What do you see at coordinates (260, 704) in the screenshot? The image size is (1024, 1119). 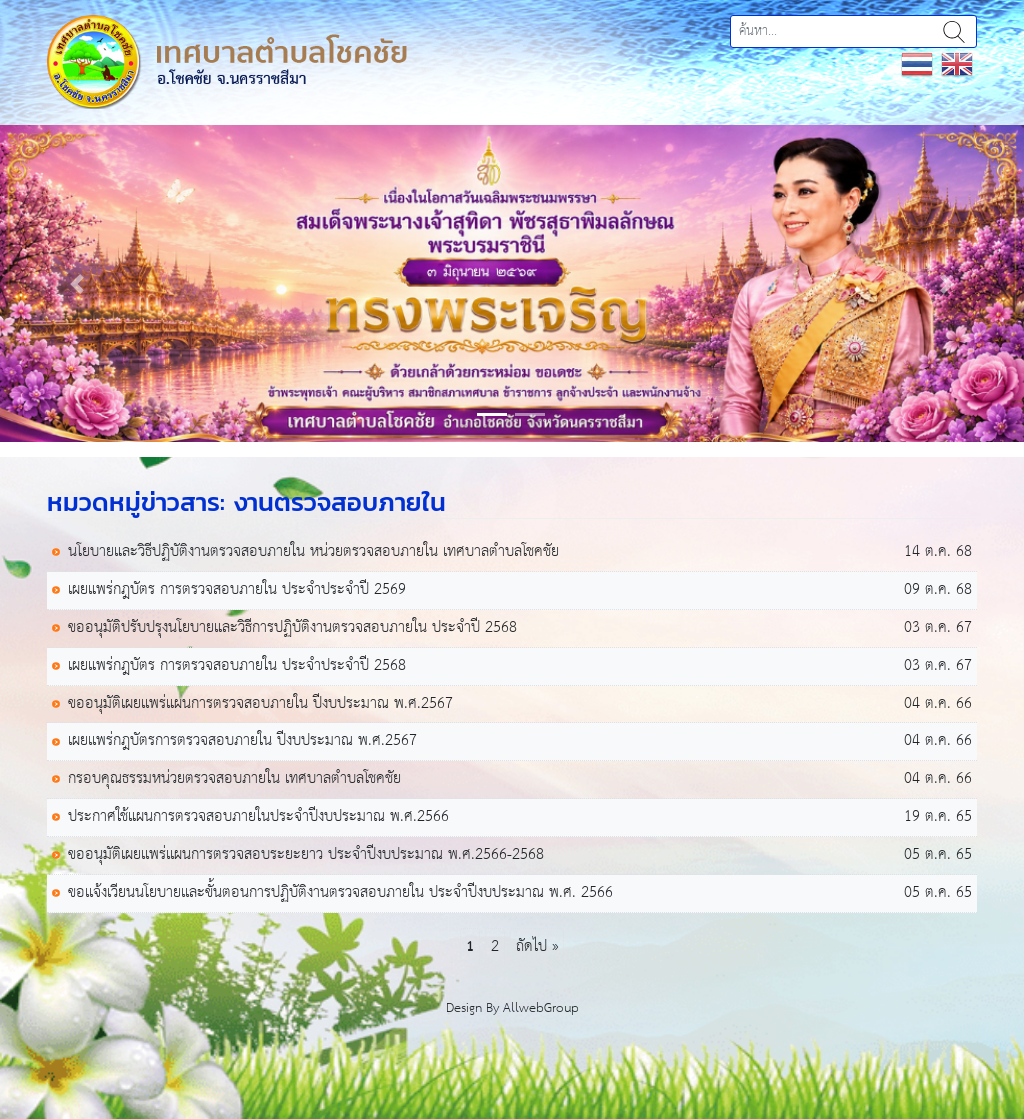 I see `ขออนุมัติเผยเเพร่แผนการตรวจสอบภายใน ปีงบประมาณ พ.ศ.2567` at bounding box center [260, 704].